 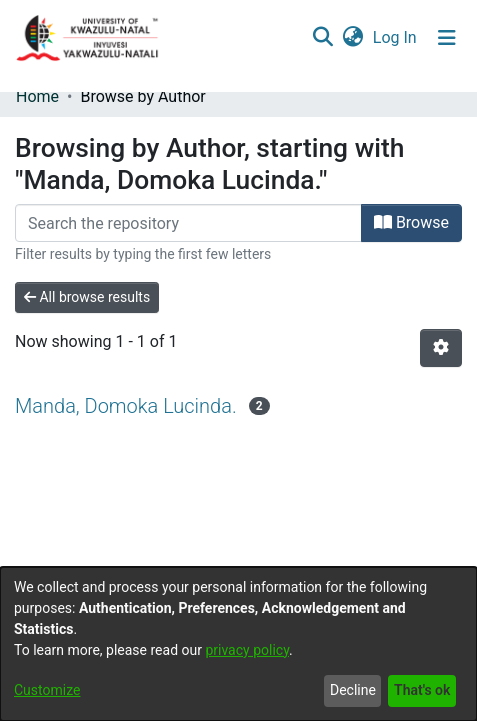 What do you see at coordinates (238, 644) in the screenshot?
I see `[dialog]` at bounding box center [238, 644].